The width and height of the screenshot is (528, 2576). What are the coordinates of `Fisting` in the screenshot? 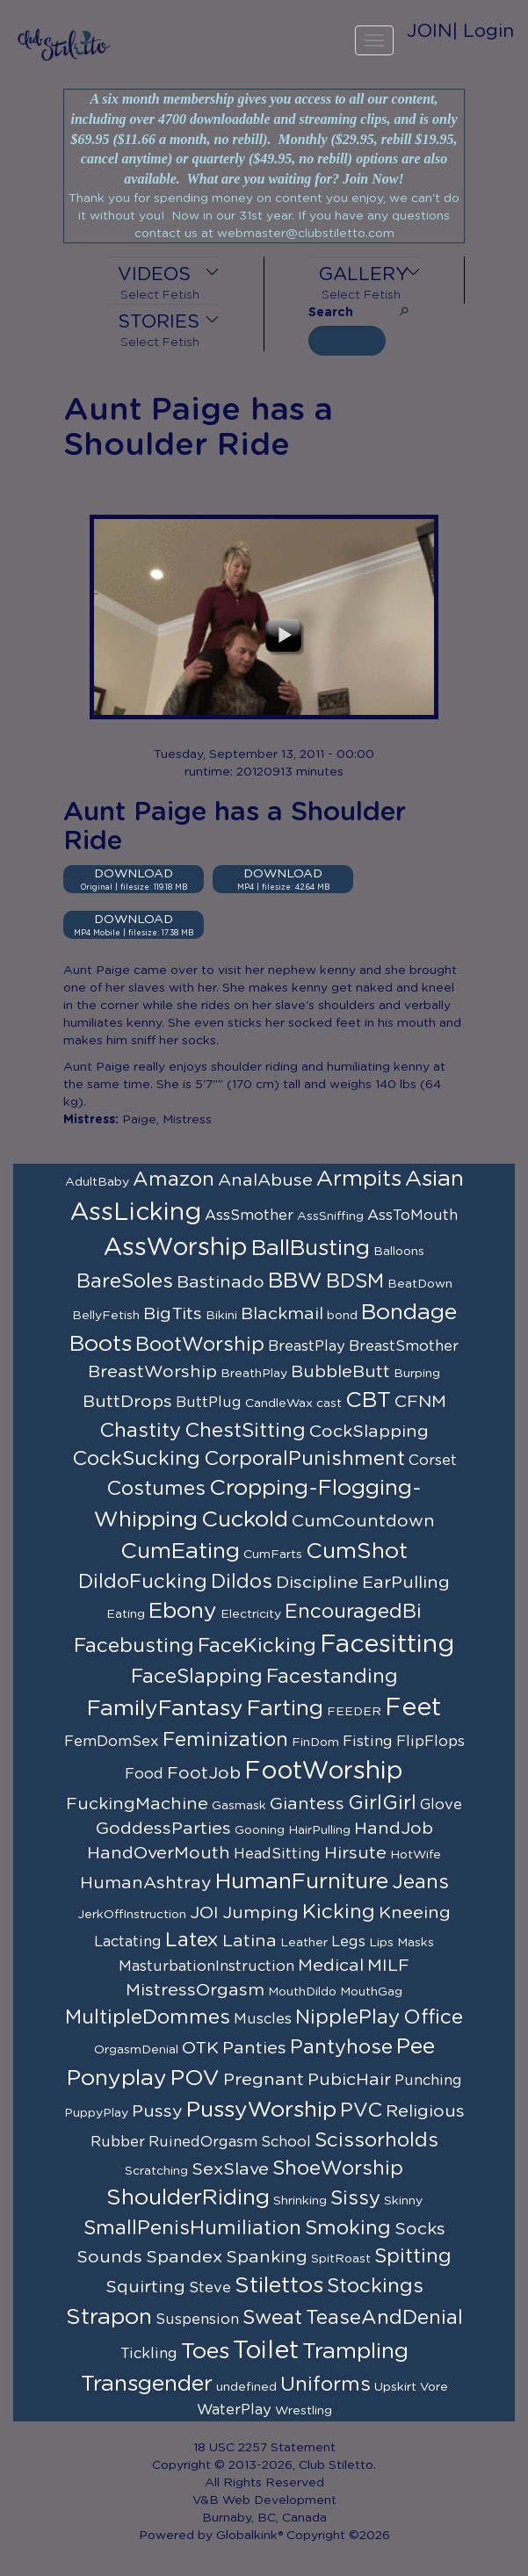 It's located at (368, 1742).